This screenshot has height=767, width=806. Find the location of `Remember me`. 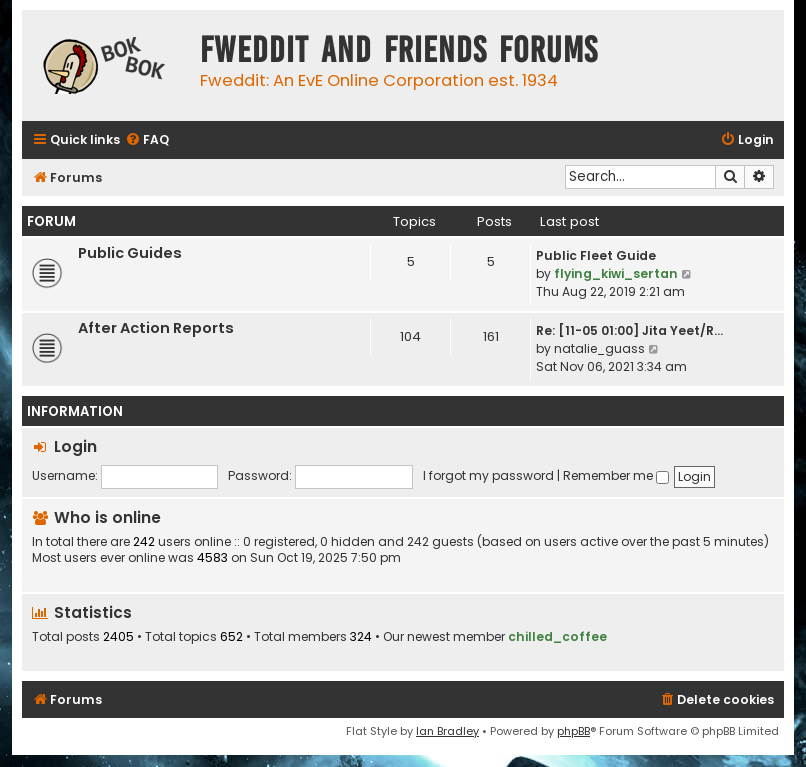

Remember me is located at coordinates (616, 475).